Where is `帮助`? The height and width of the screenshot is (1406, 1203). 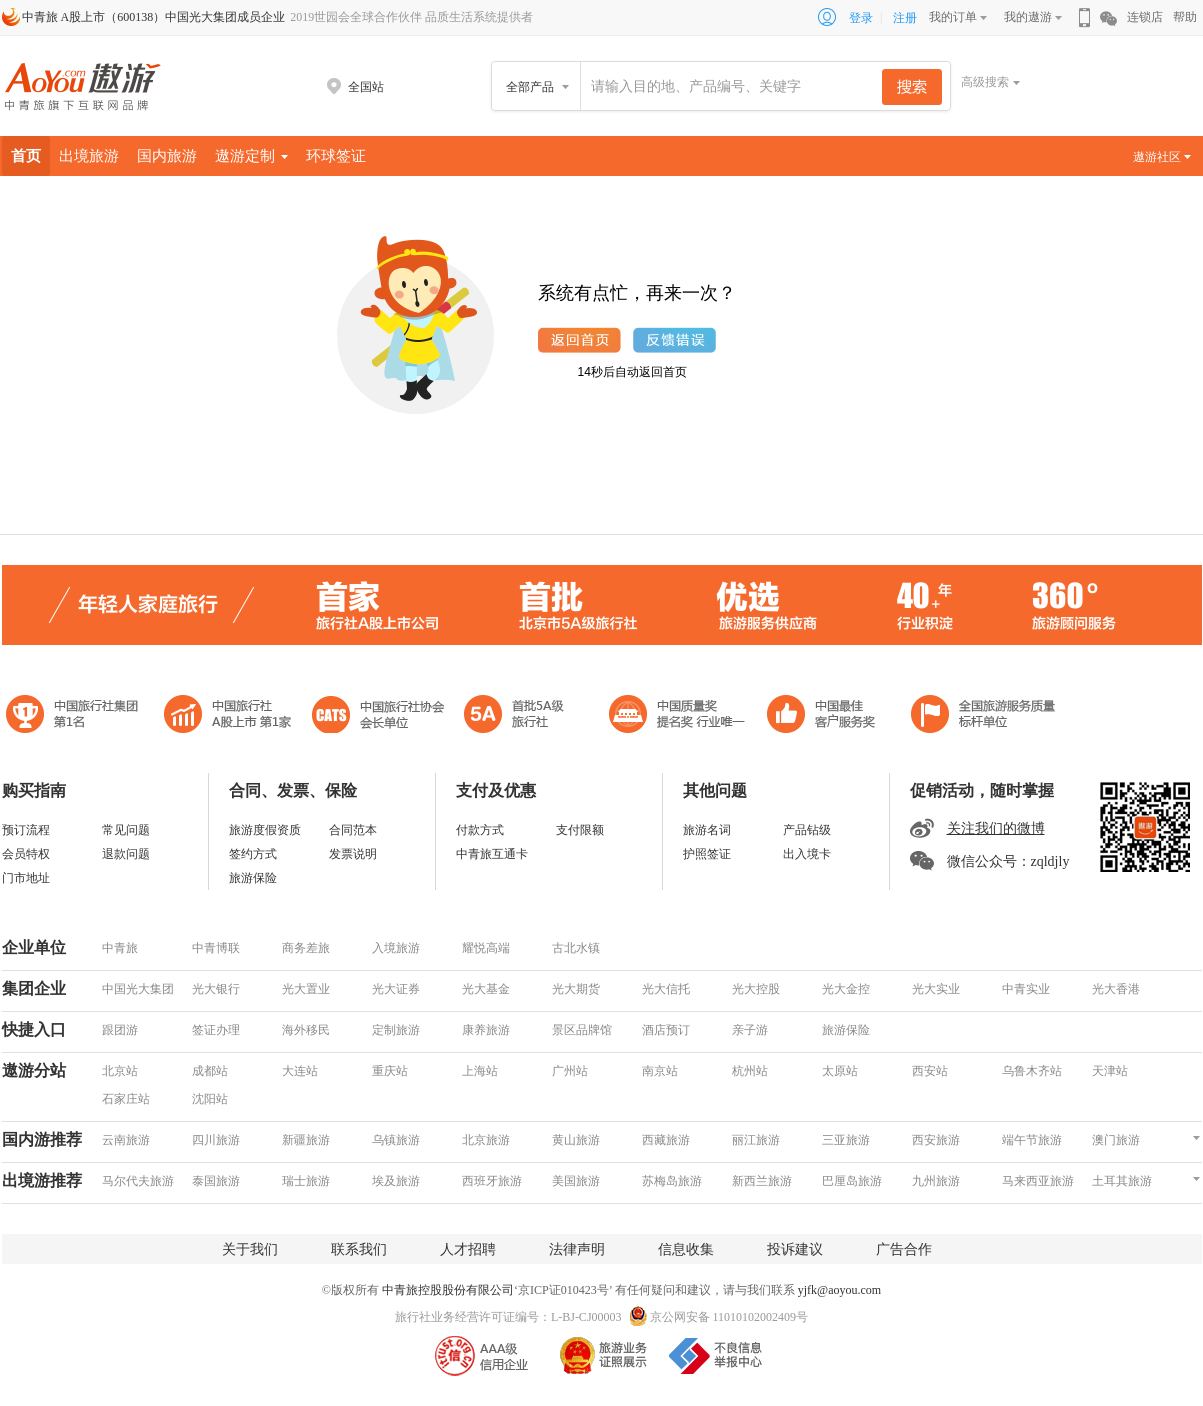 帮助 is located at coordinates (1185, 17).